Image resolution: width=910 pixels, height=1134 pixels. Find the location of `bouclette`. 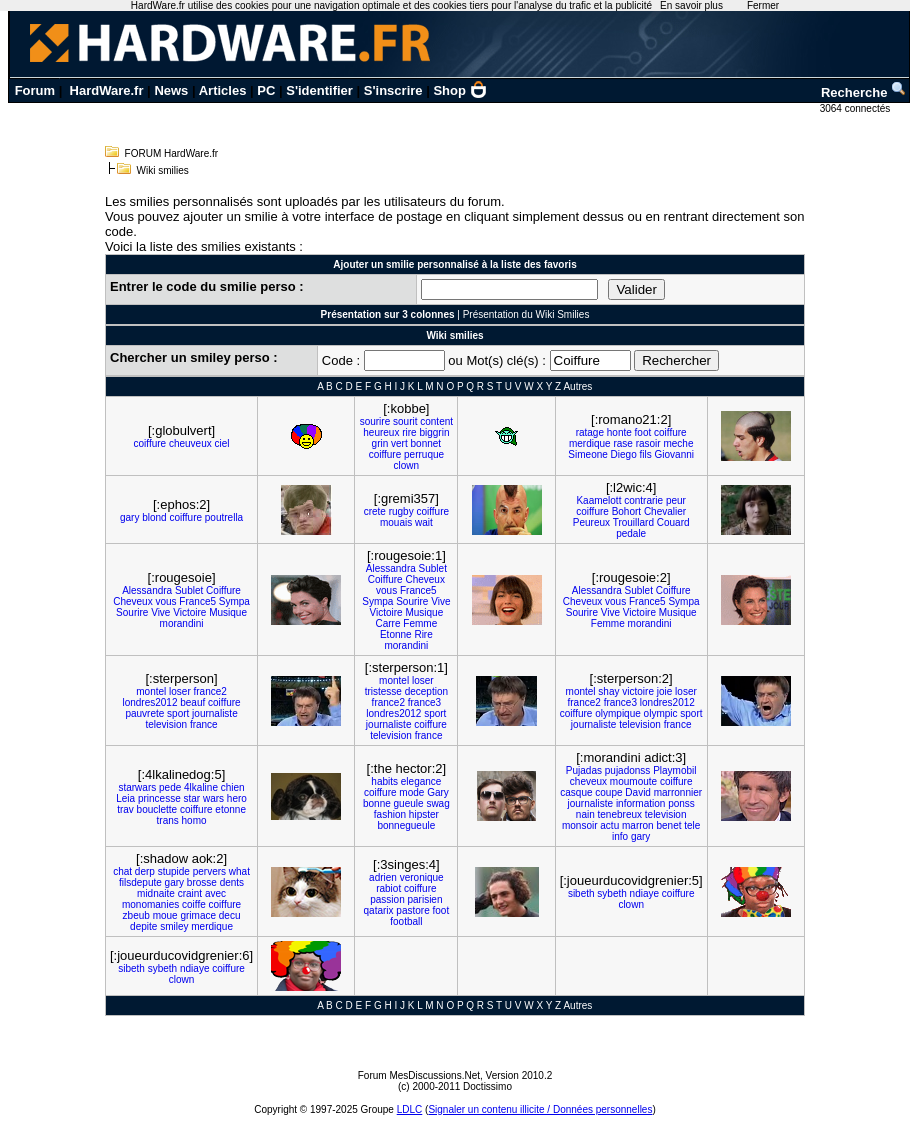

bouclette is located at coordinates (157, 809).